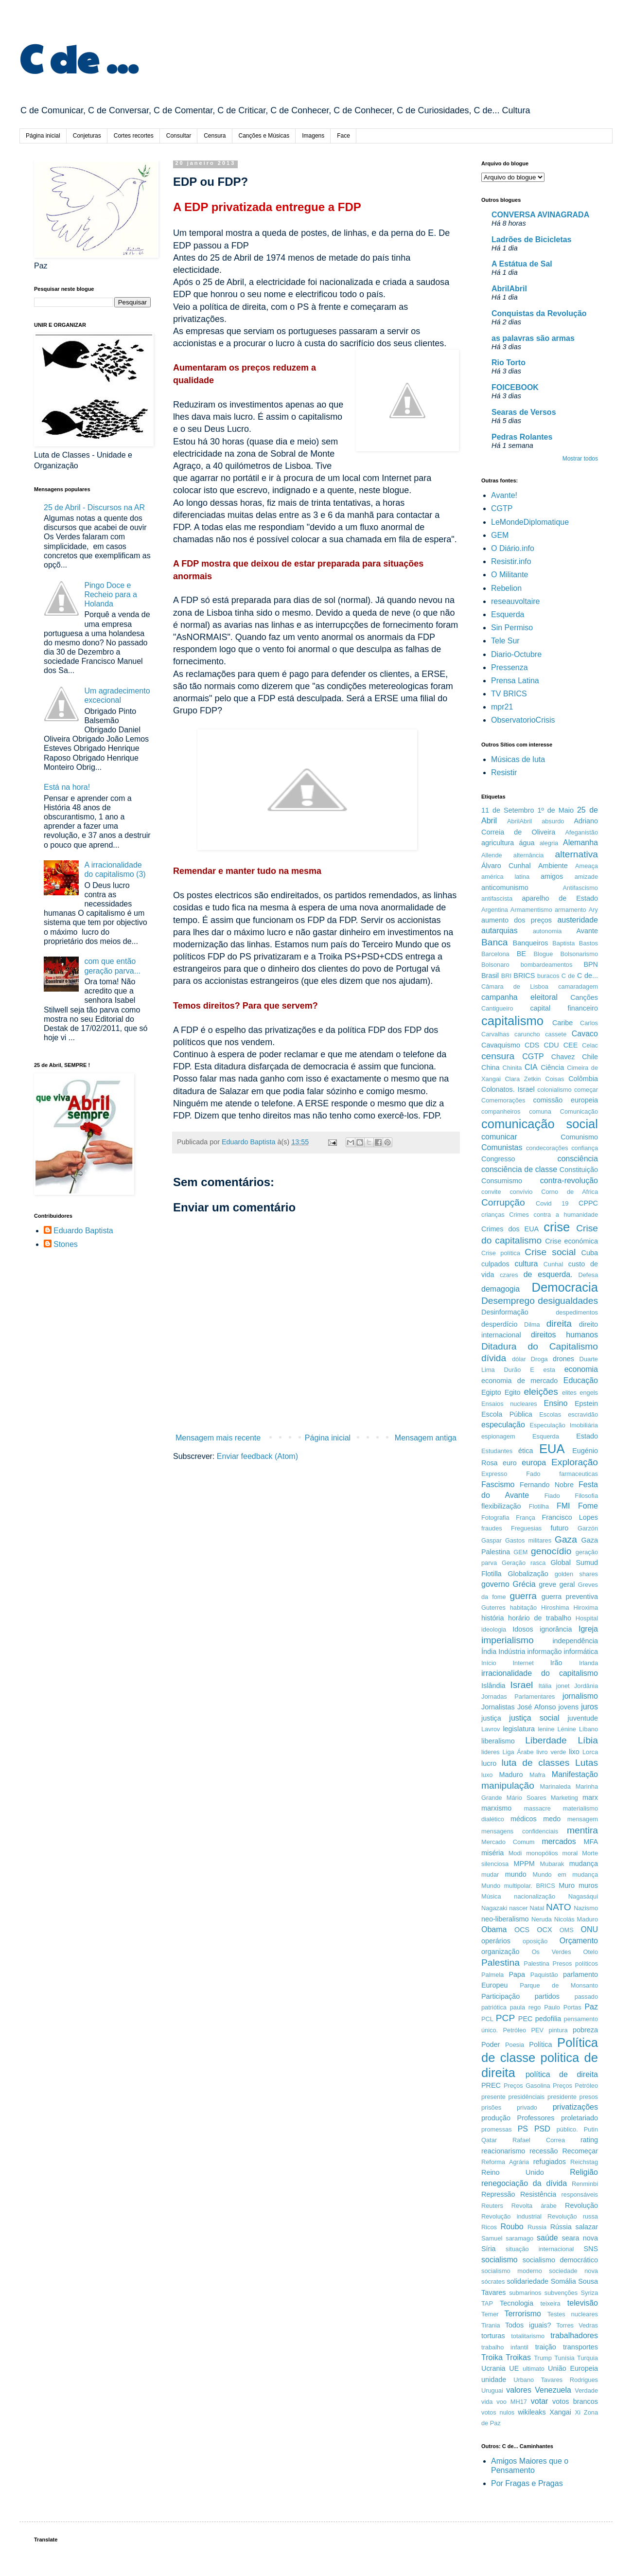  What do you see at coordinates (488, 1651) in the screenshot?
I see `Índia` at bounding box center [488, 1651].